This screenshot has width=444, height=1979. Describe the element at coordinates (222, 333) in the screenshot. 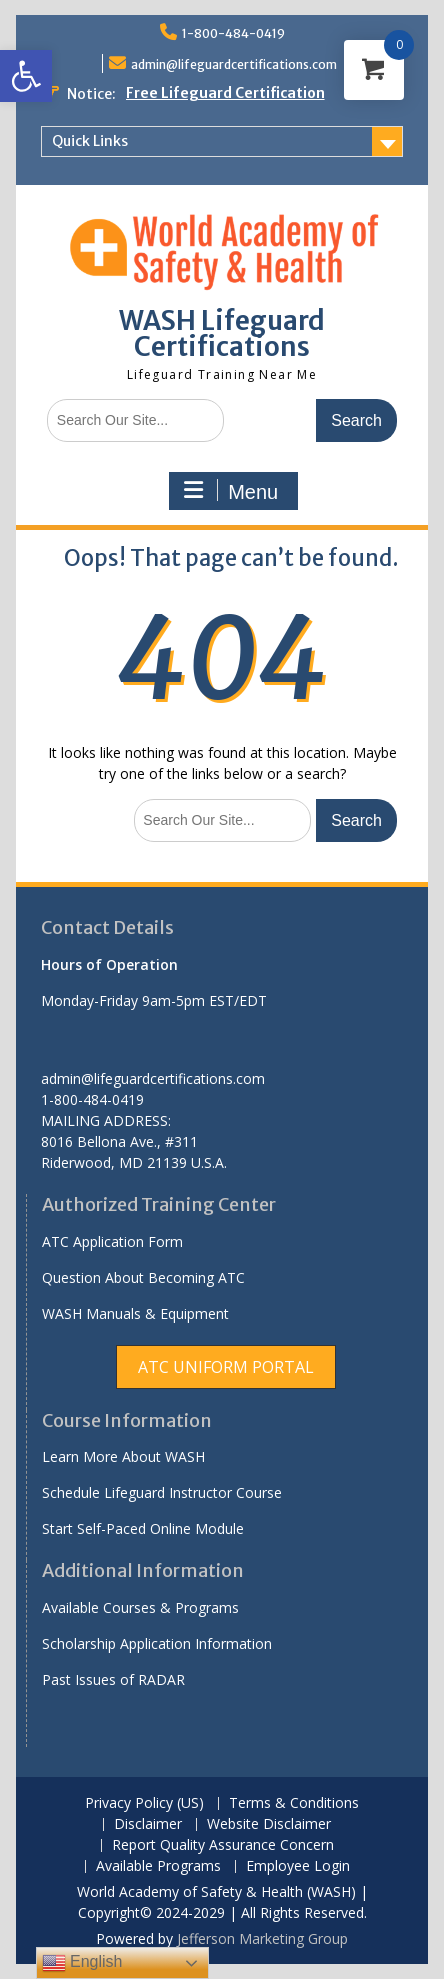

I see `WASH Lifeguard Certifications [link]` at that location.